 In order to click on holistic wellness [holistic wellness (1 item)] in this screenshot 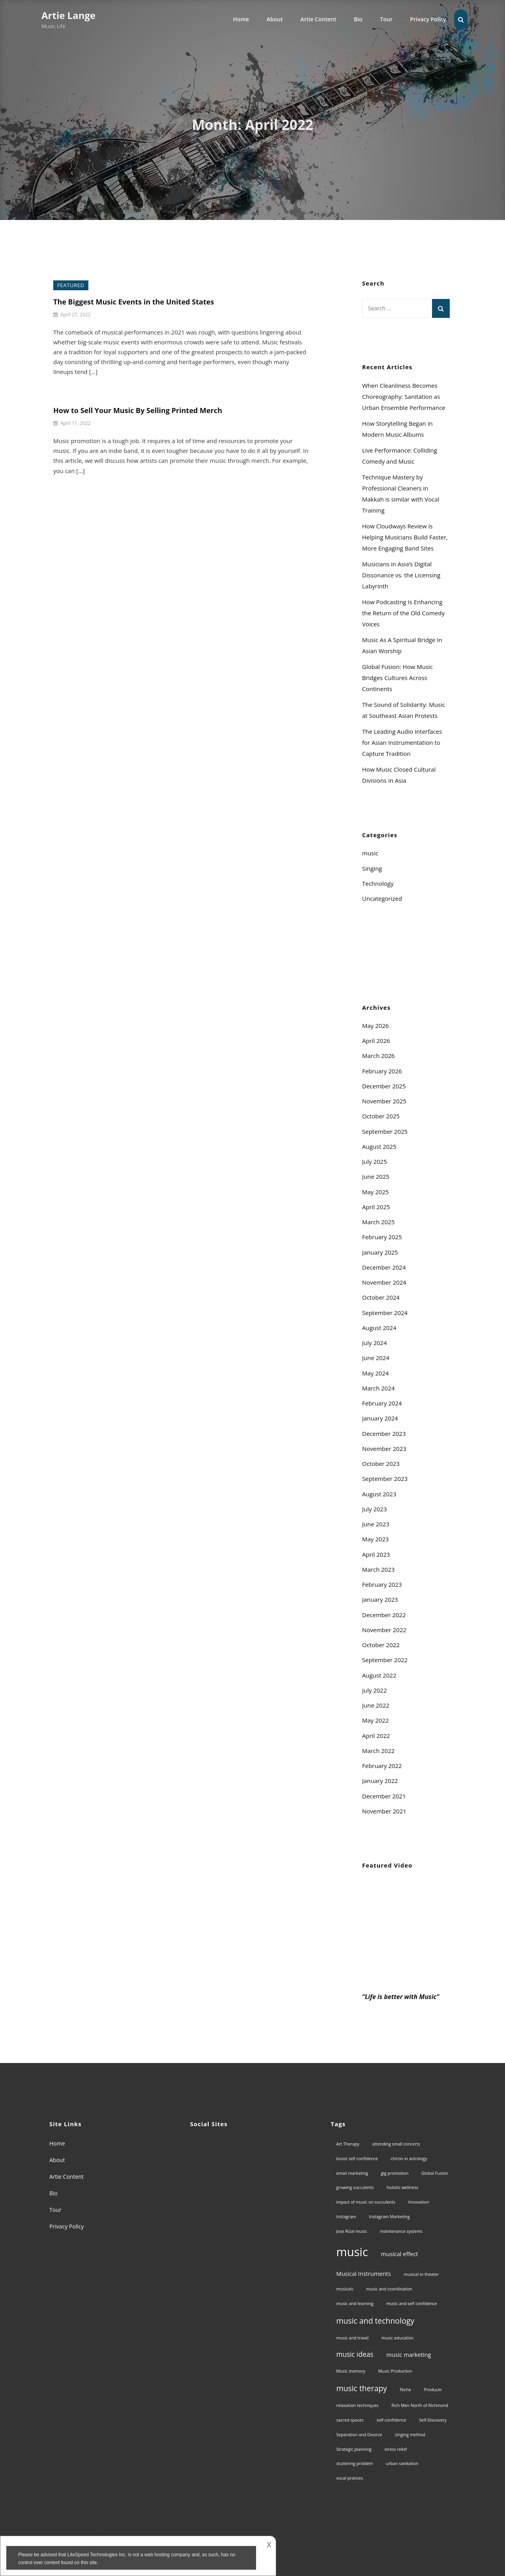, I will do `click(402, 2187)`.